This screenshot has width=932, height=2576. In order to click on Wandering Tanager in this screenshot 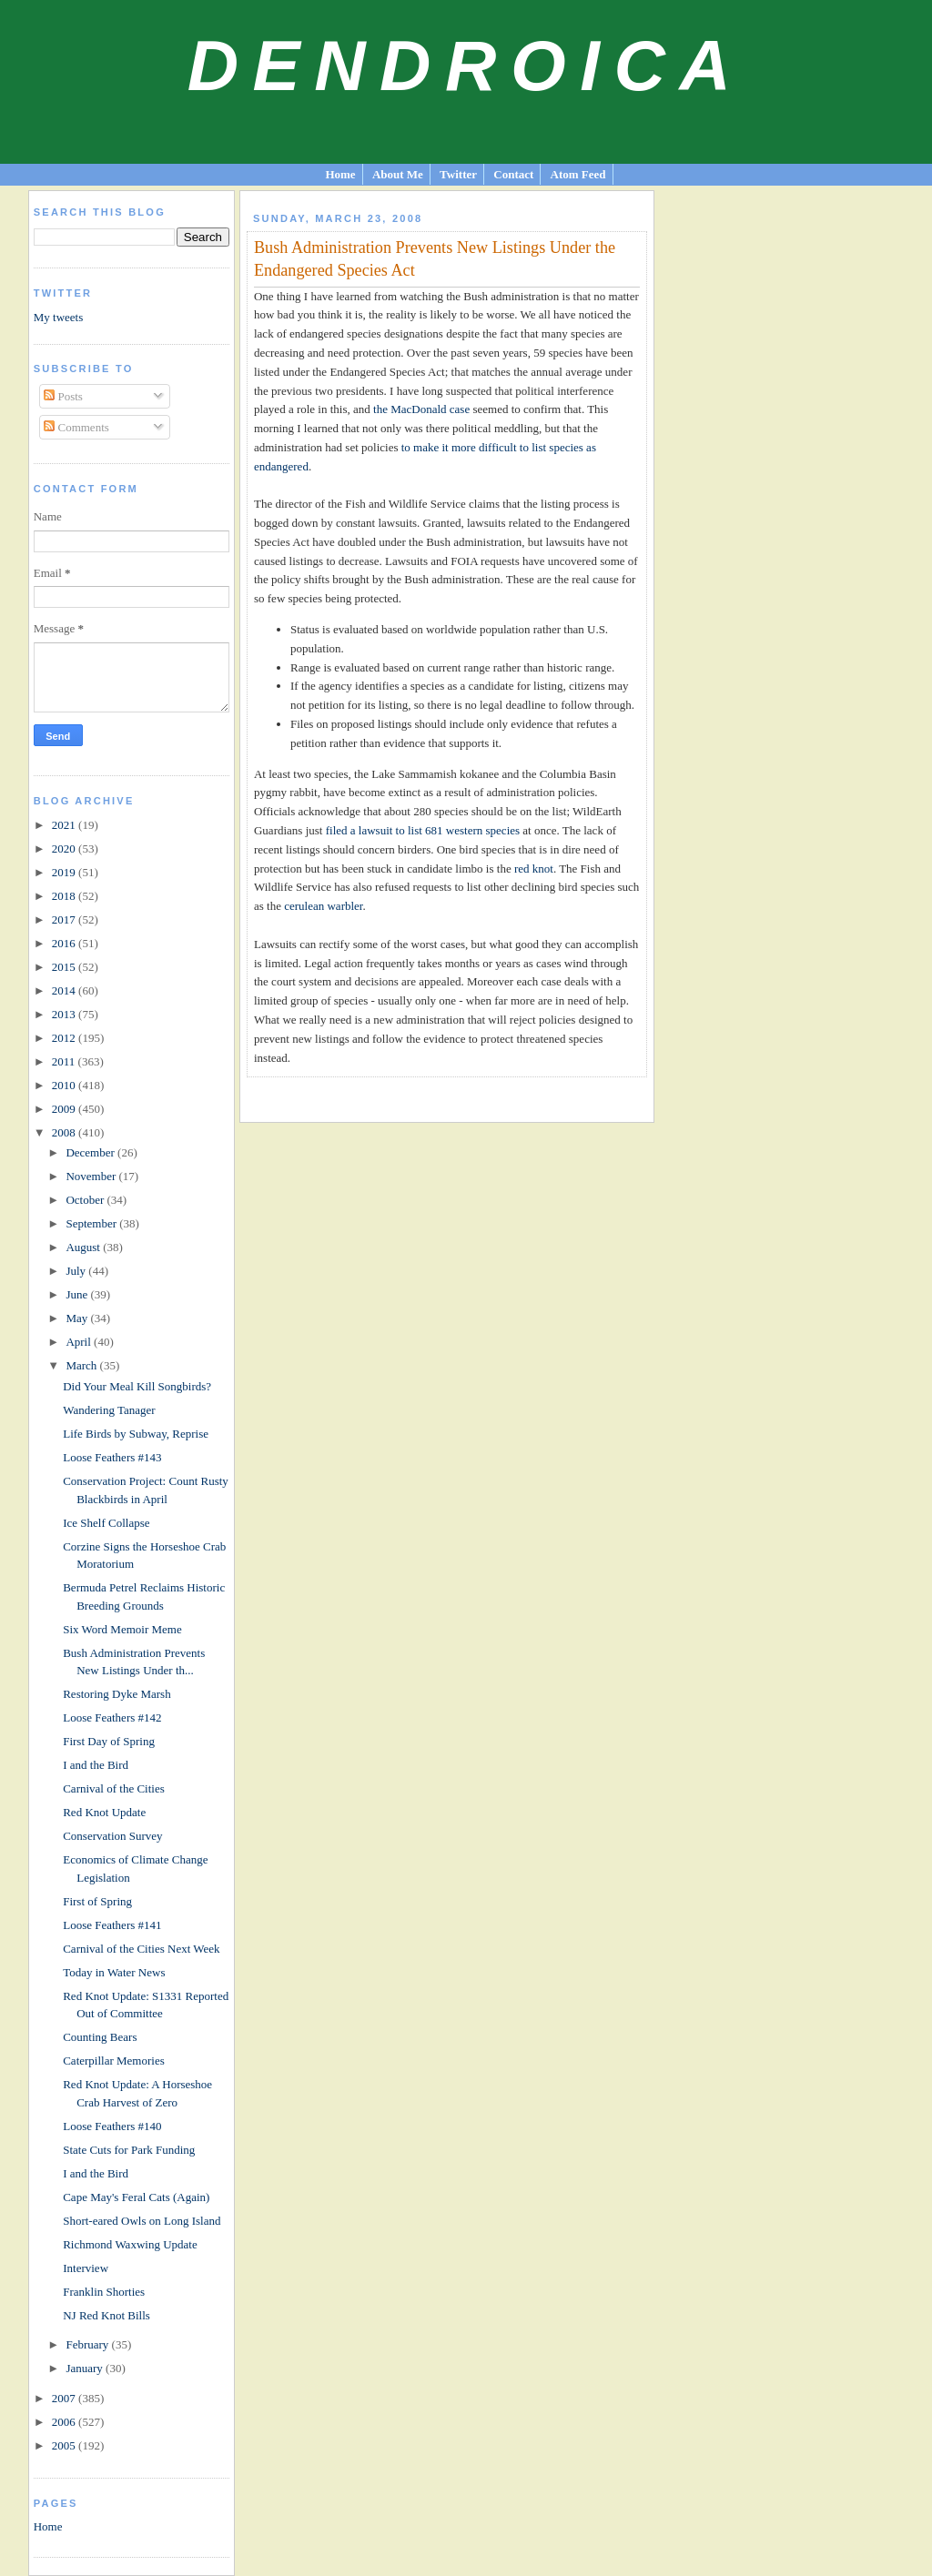, I will do `click(109, 1410)`.